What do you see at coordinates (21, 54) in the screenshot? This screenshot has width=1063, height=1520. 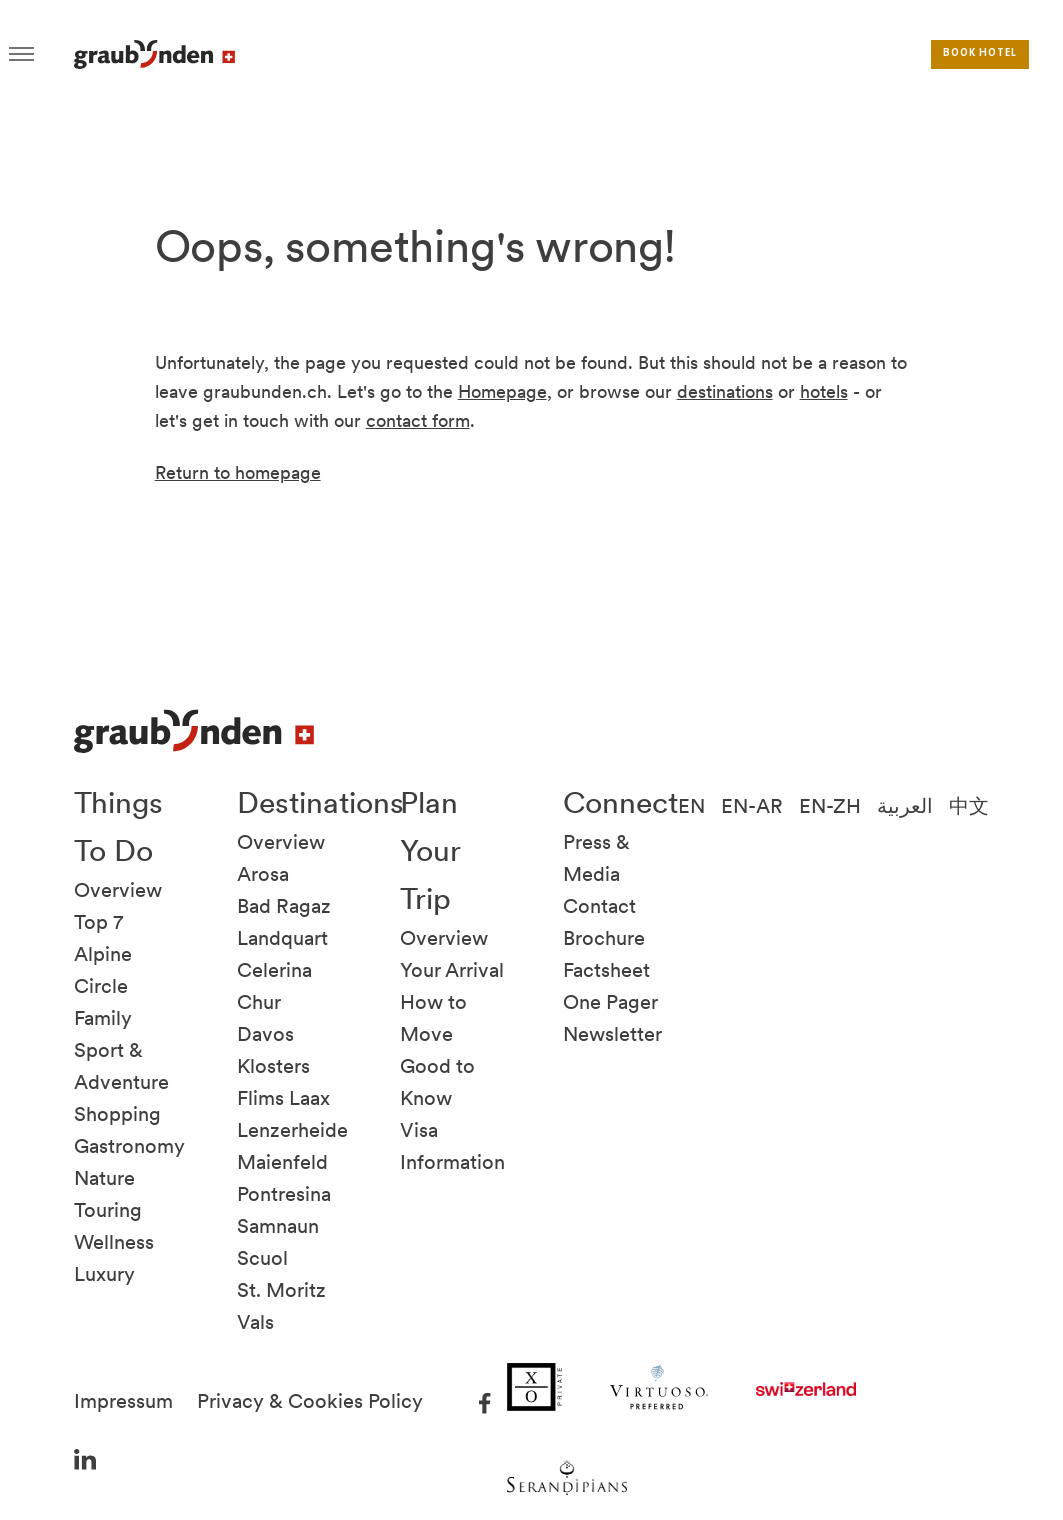 I see `Hamburger` at bounding box center [21, 54].